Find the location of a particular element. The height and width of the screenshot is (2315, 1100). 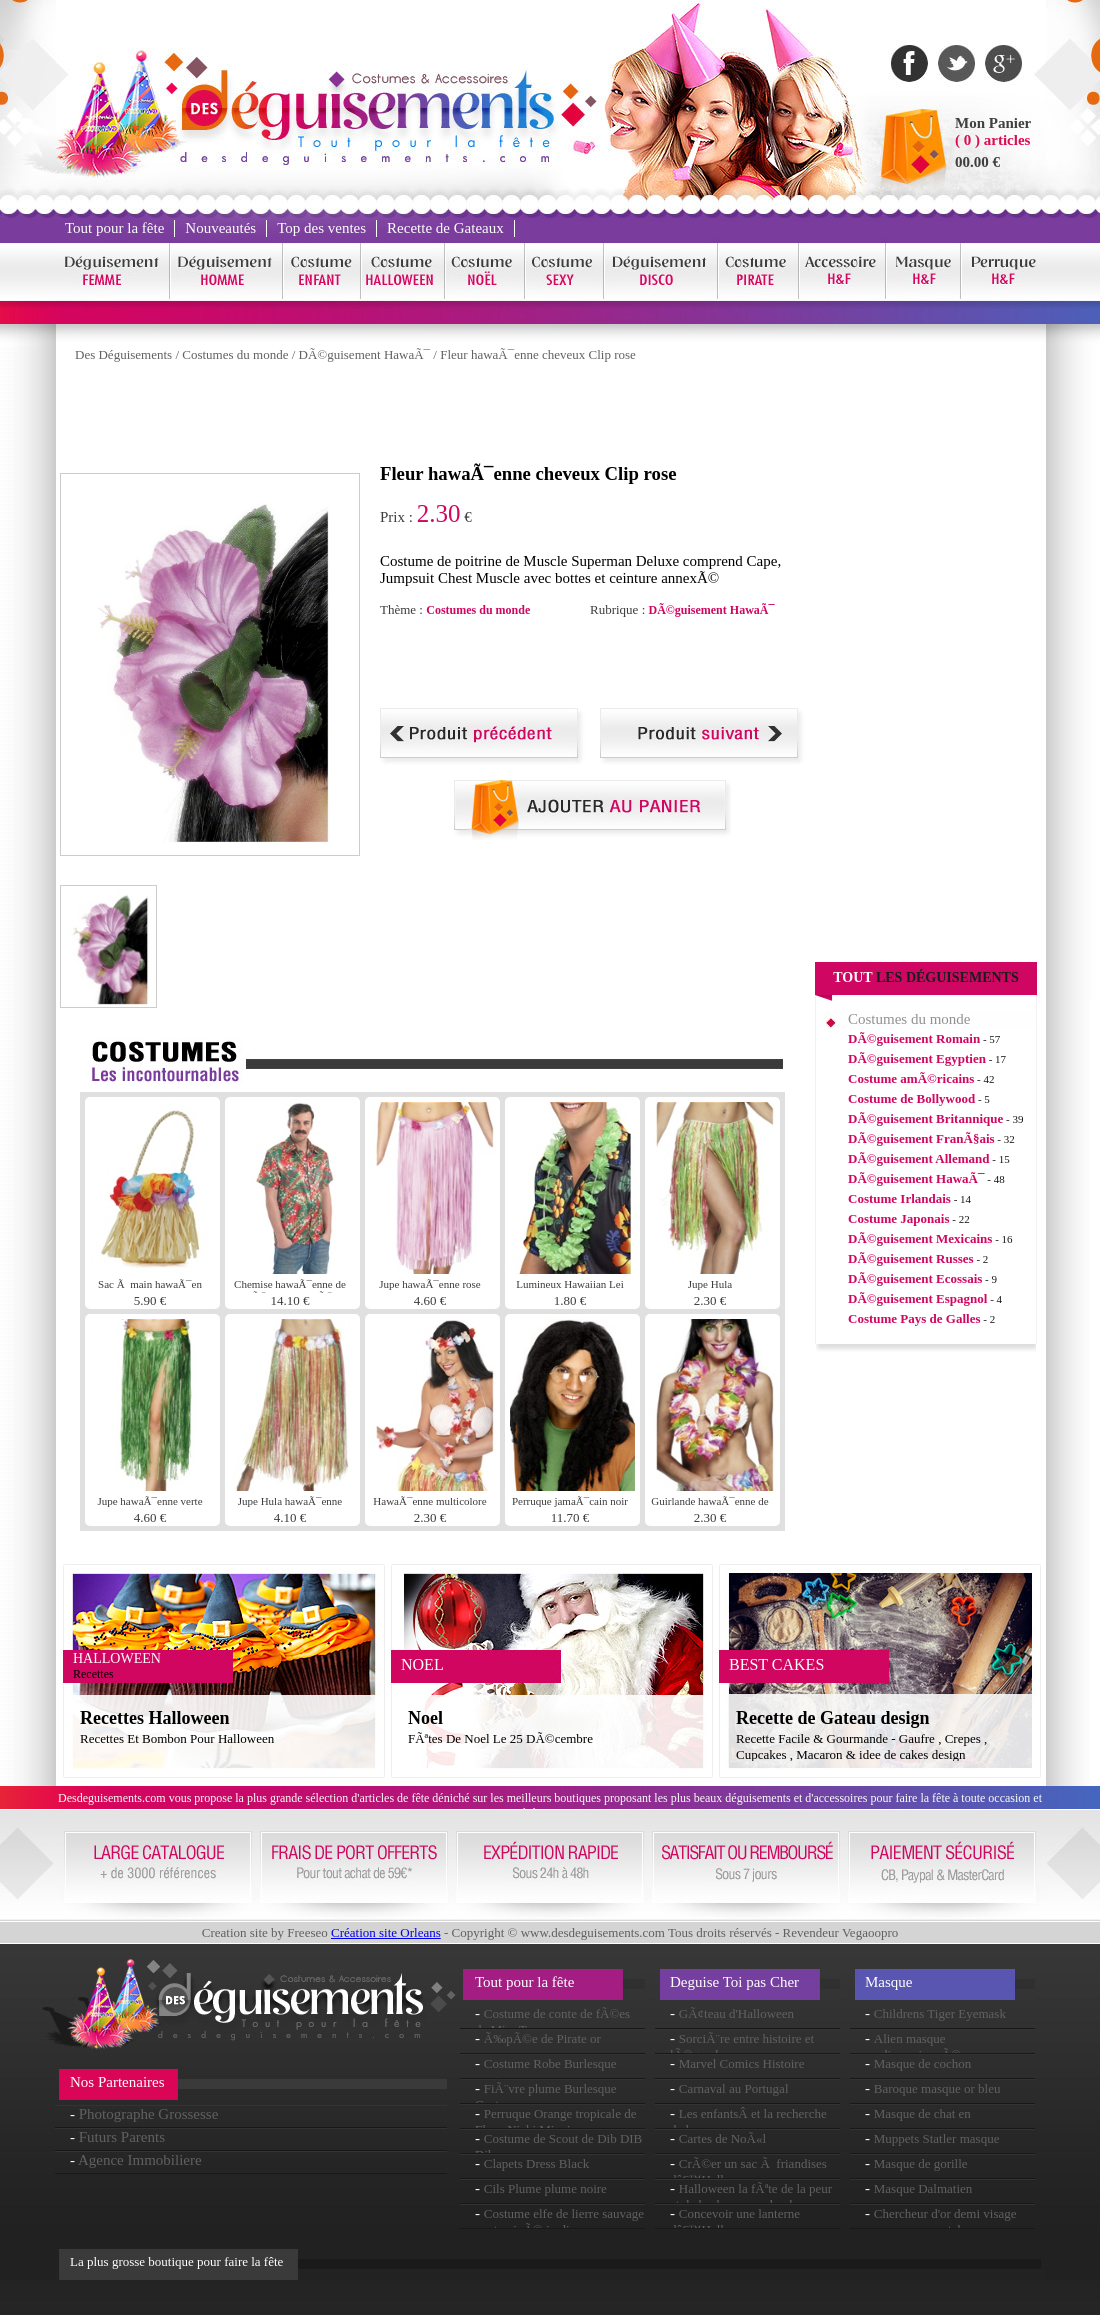

Costume Japonais is located at coordinates (899, 1218).